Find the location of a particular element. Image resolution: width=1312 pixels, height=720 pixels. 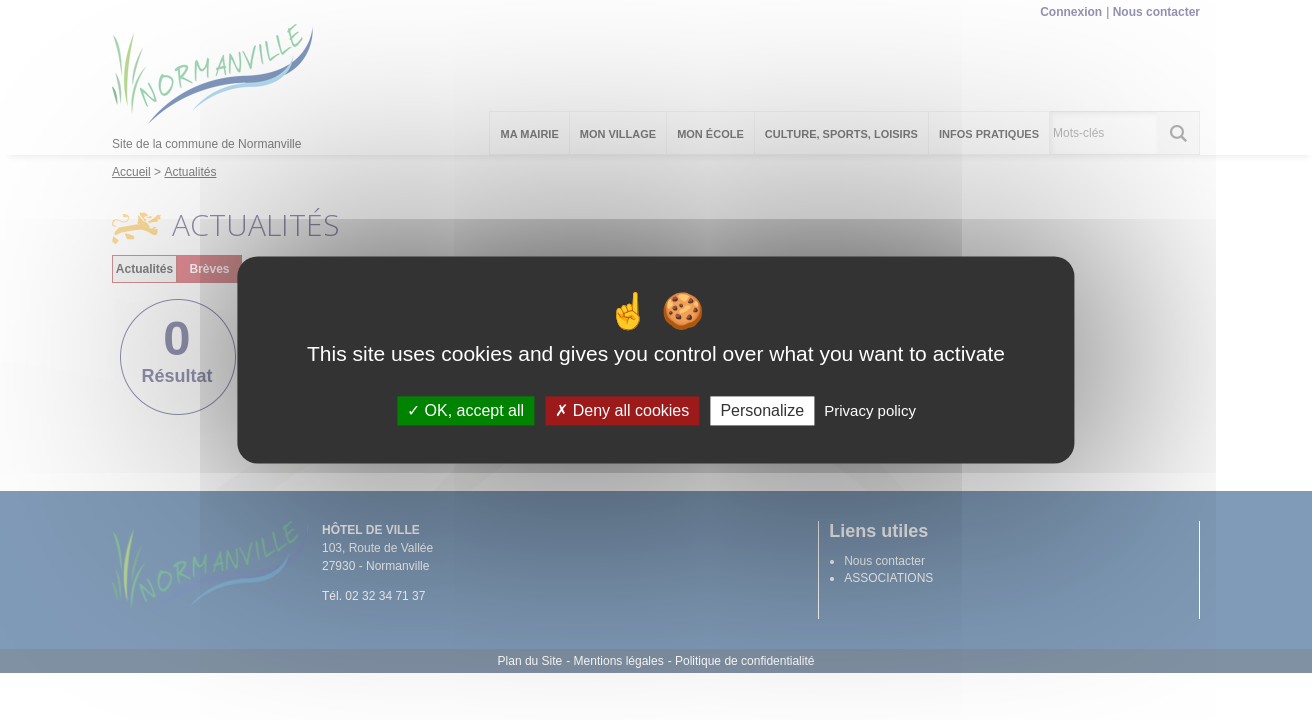

OK, accept all is located at coordinates (465, 410).